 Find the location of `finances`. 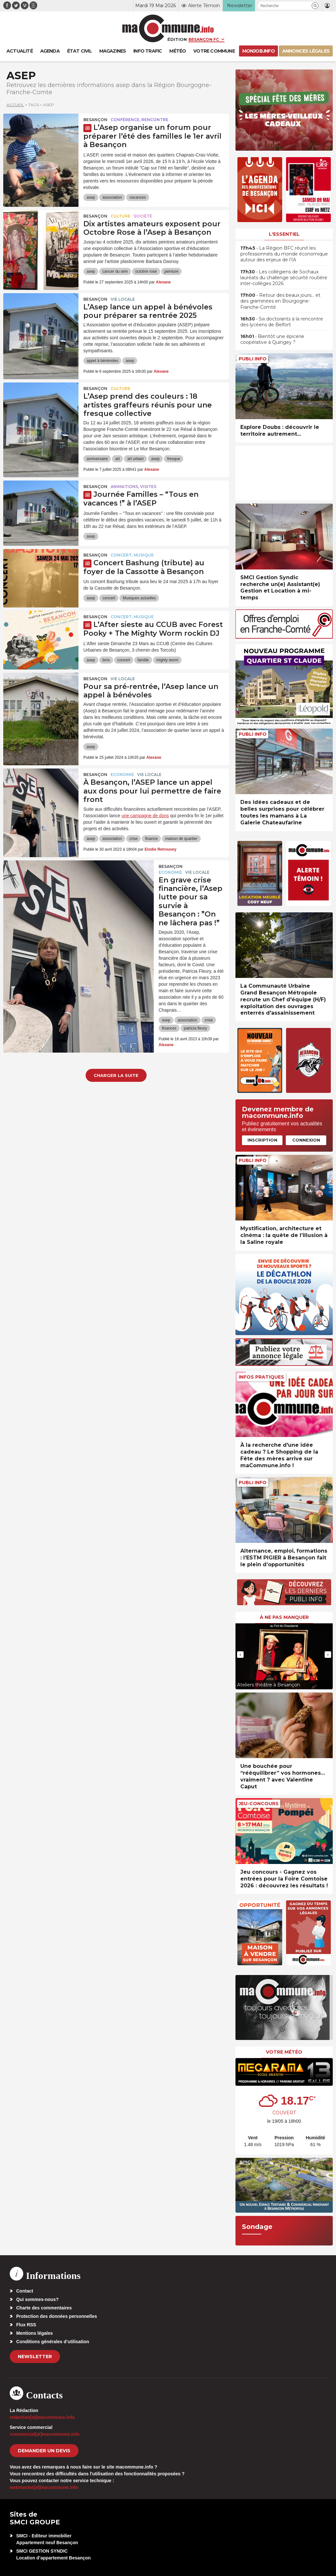

finances is located at coordinates (169, 1028).